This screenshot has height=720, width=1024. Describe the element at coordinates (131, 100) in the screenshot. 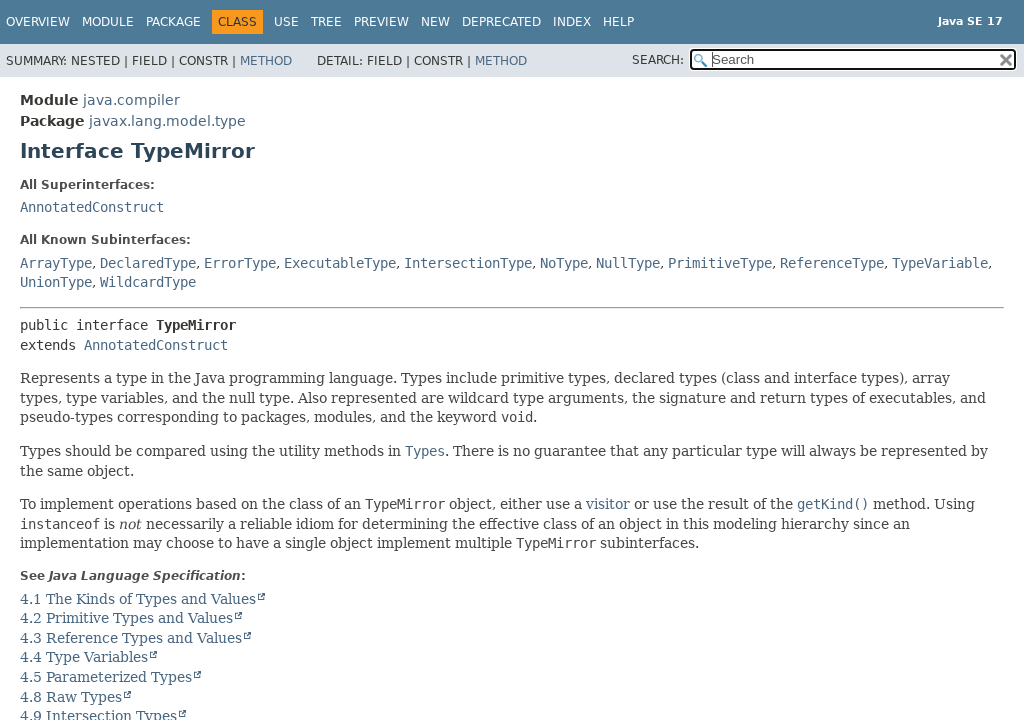

I see `java.compiler` at that location.